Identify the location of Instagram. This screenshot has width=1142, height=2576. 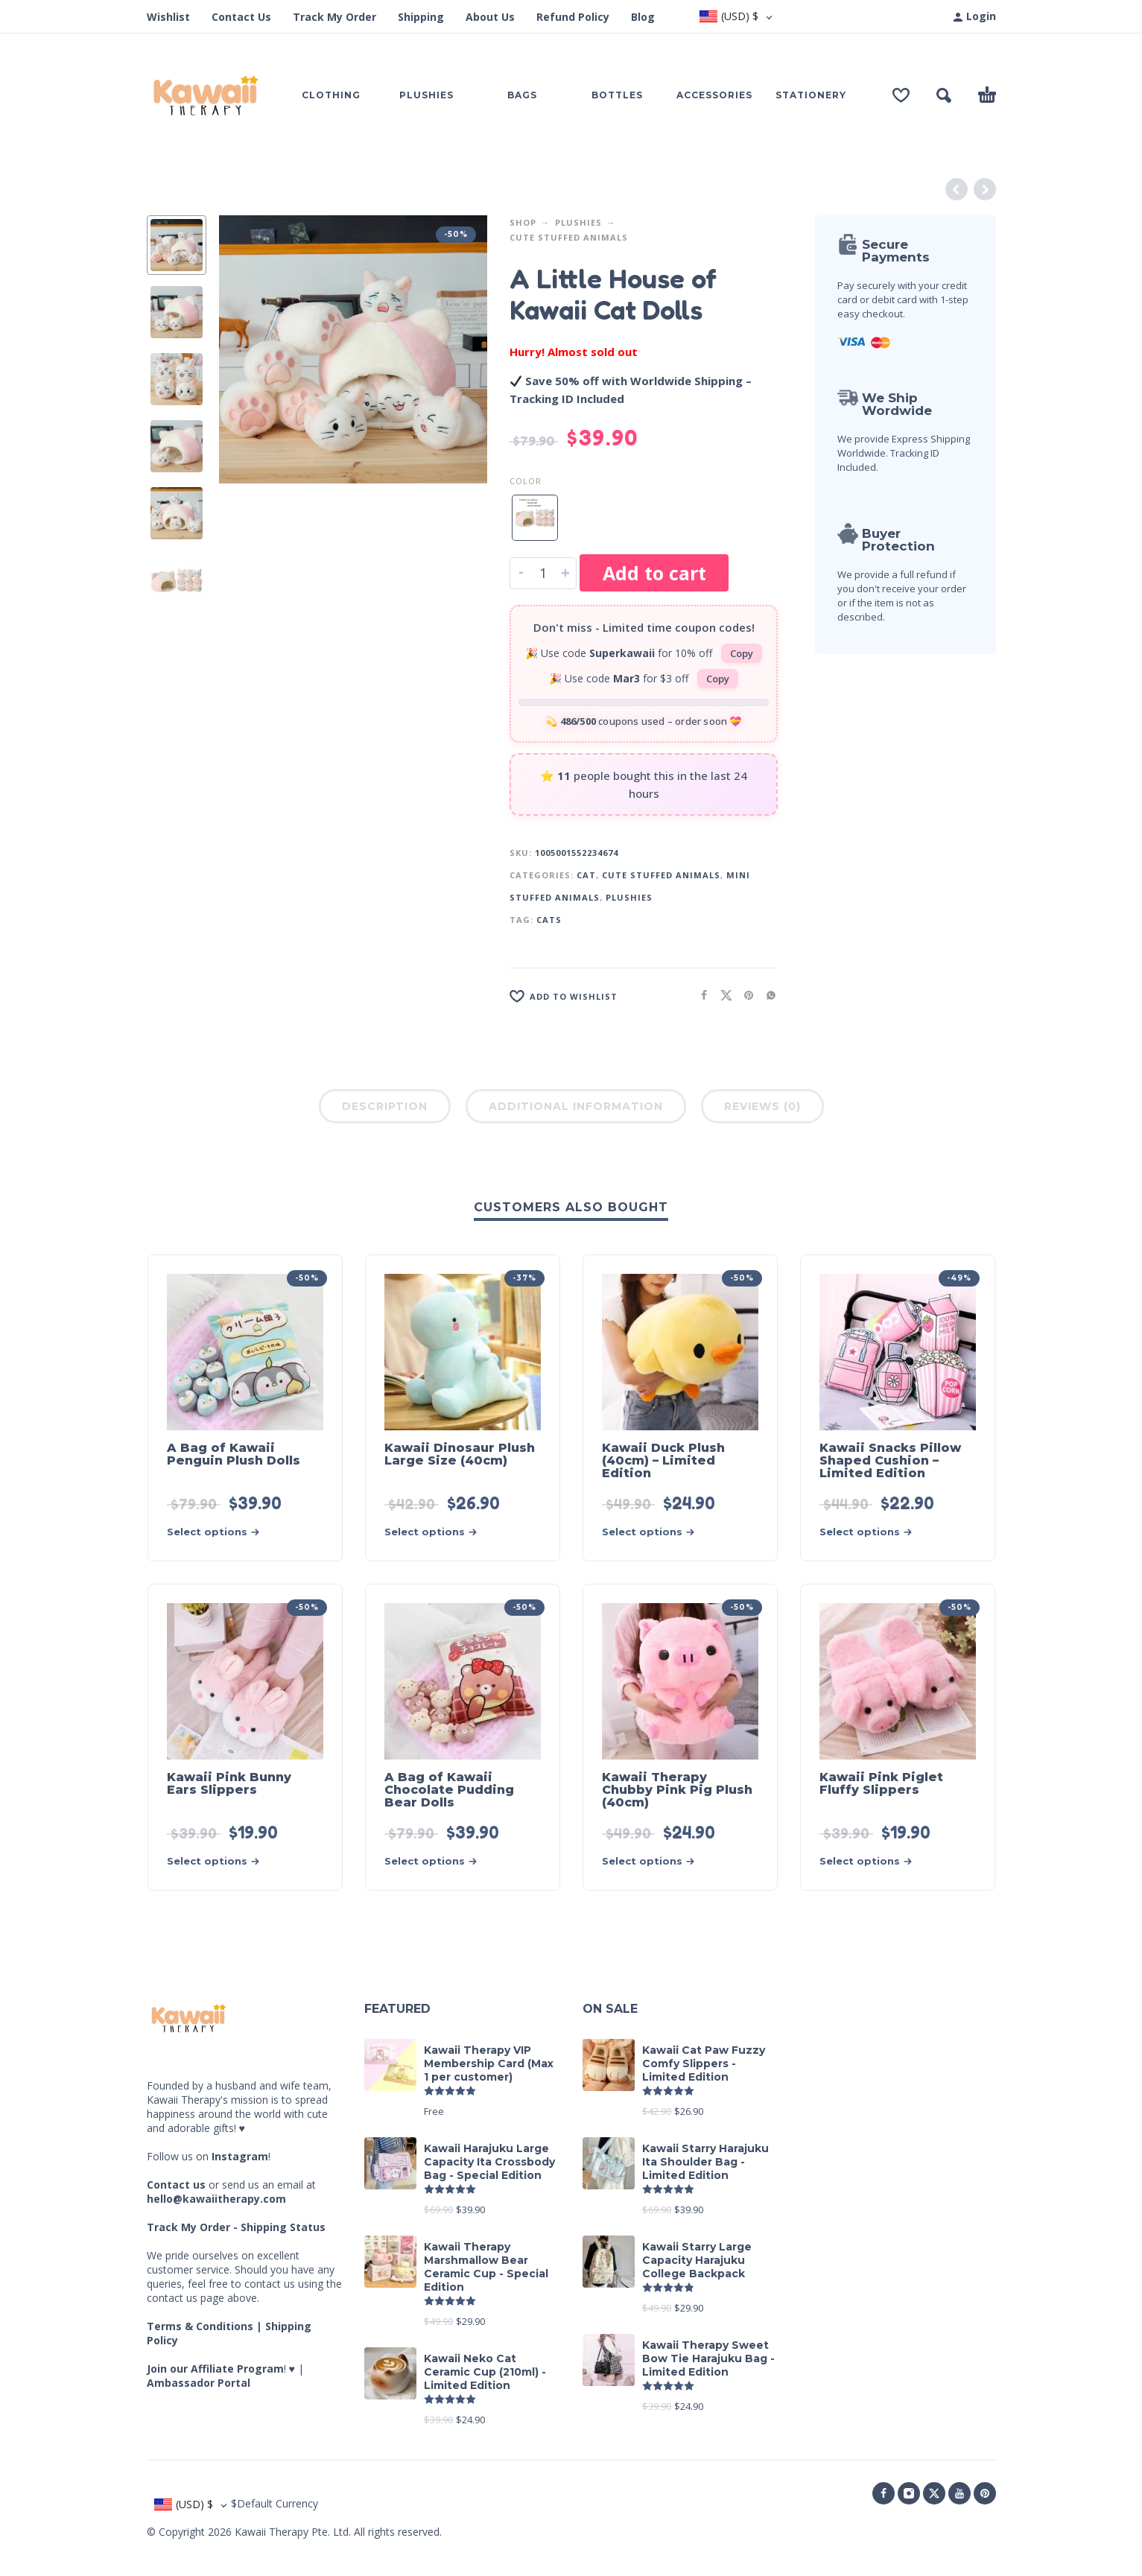
(240, 2156).